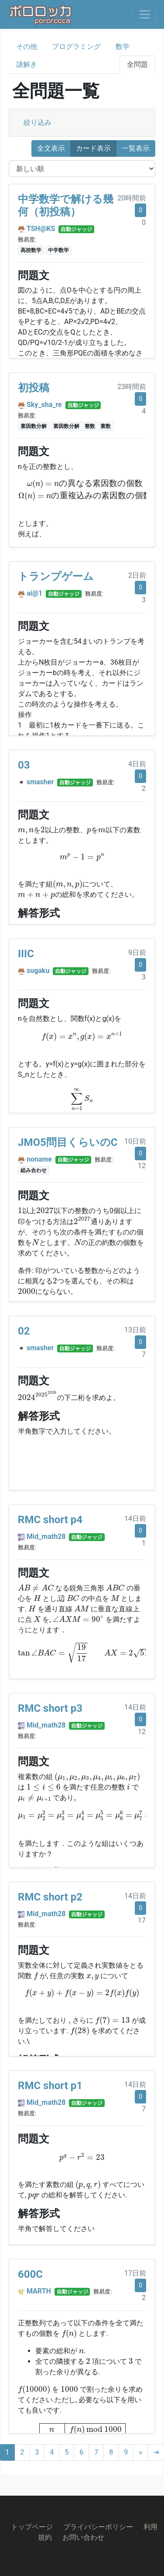  Describe the element at coordinates (26, 46) in the screenshot. I see `その他` at that location.